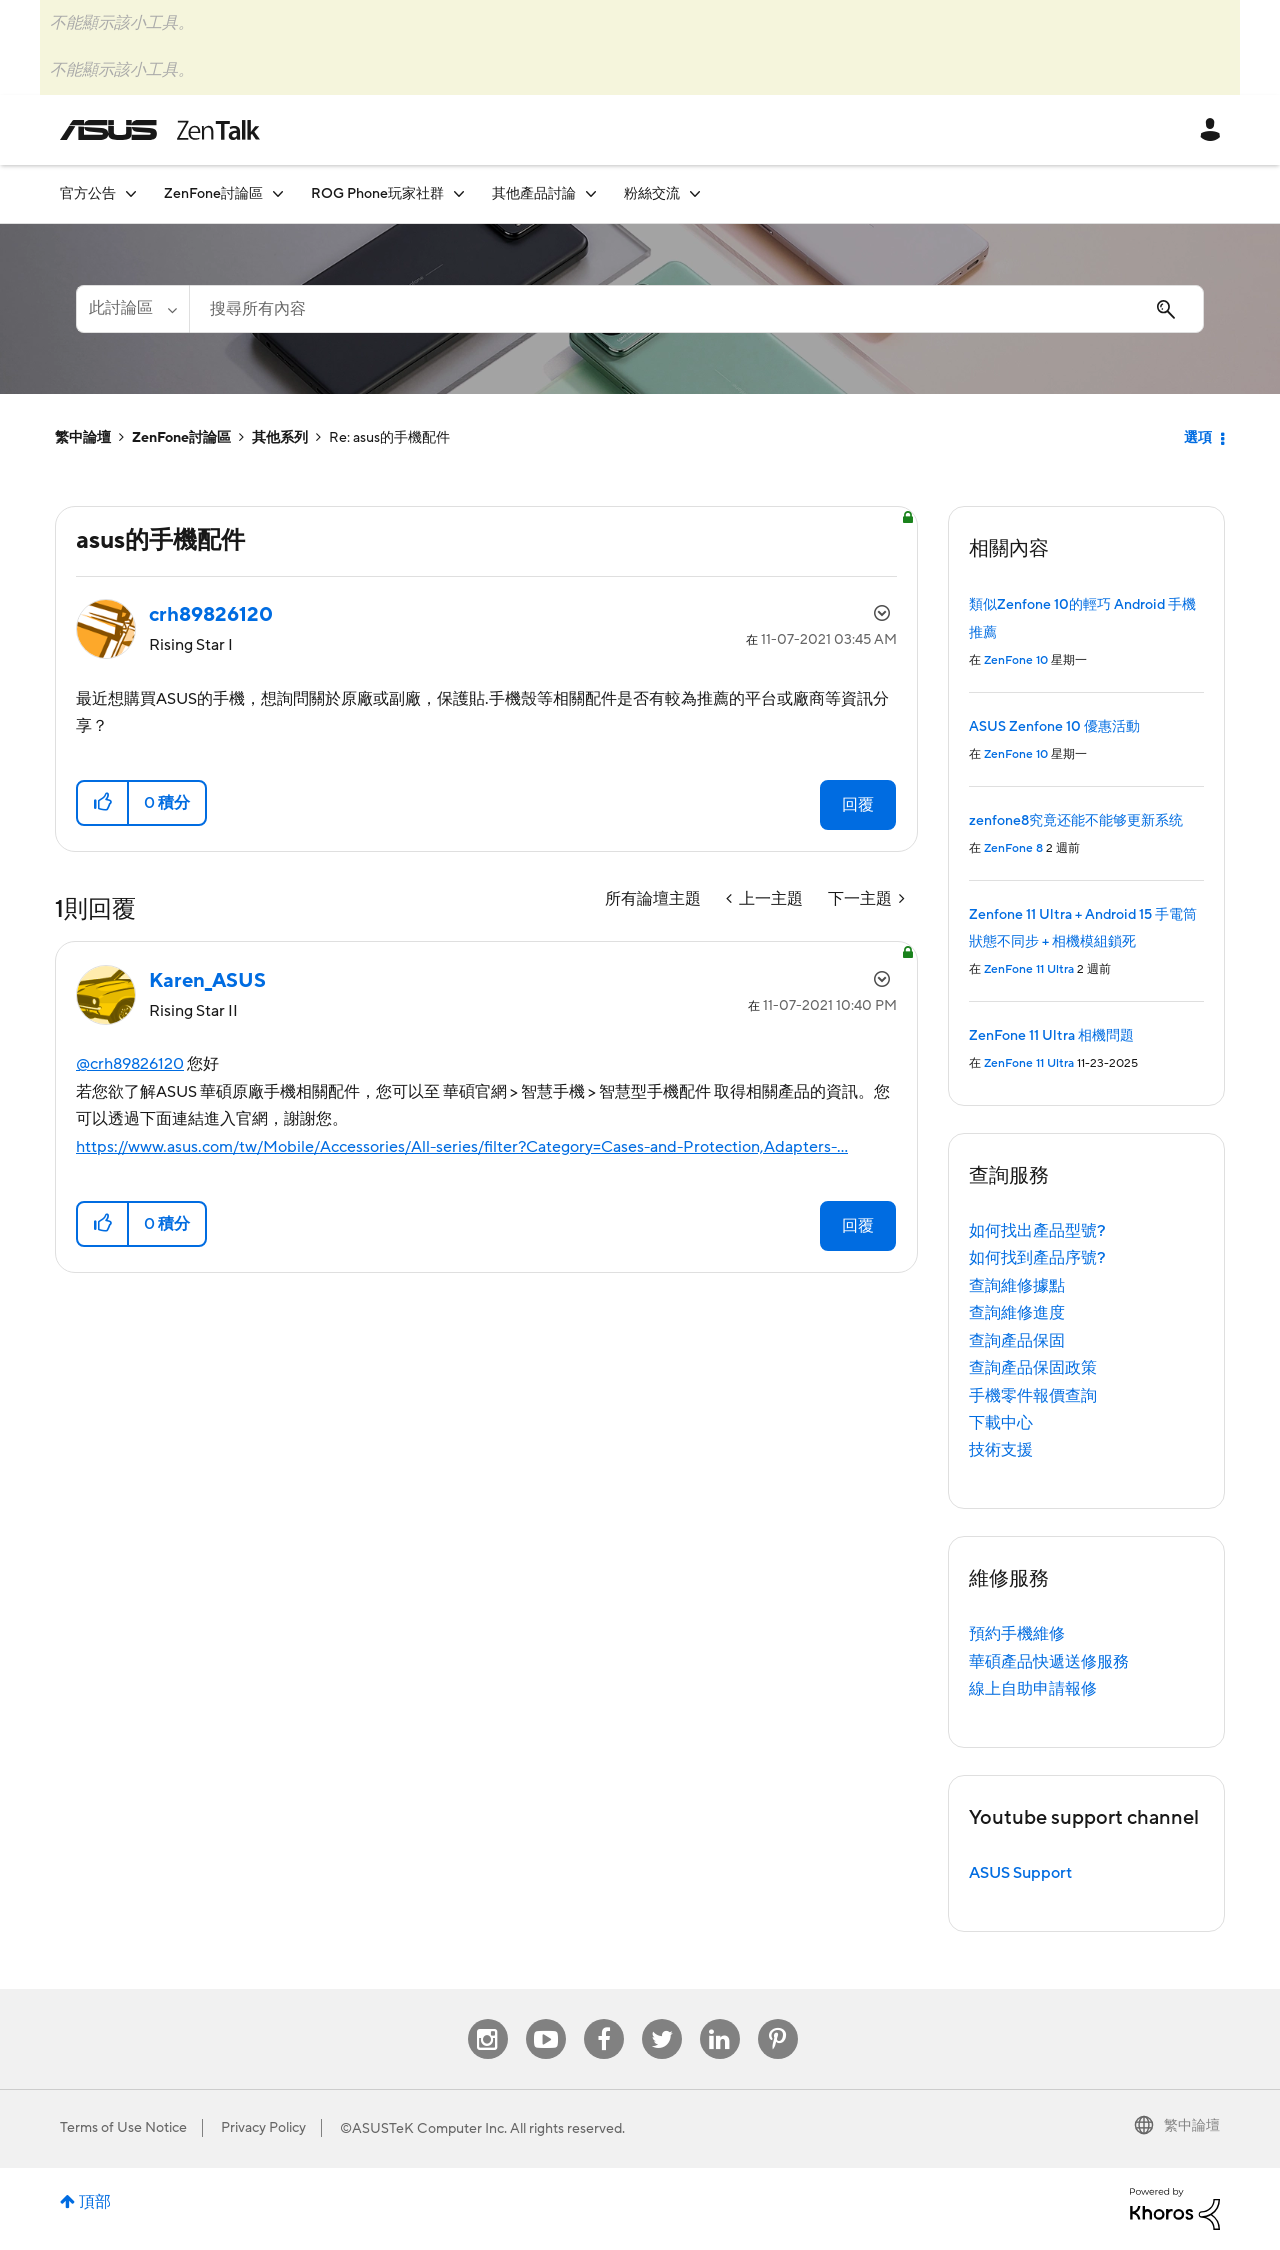 This screenshot has width=1280, height=2250. I want to click on ROG Phone玩家社群 [menuitem], so click(377, 194).